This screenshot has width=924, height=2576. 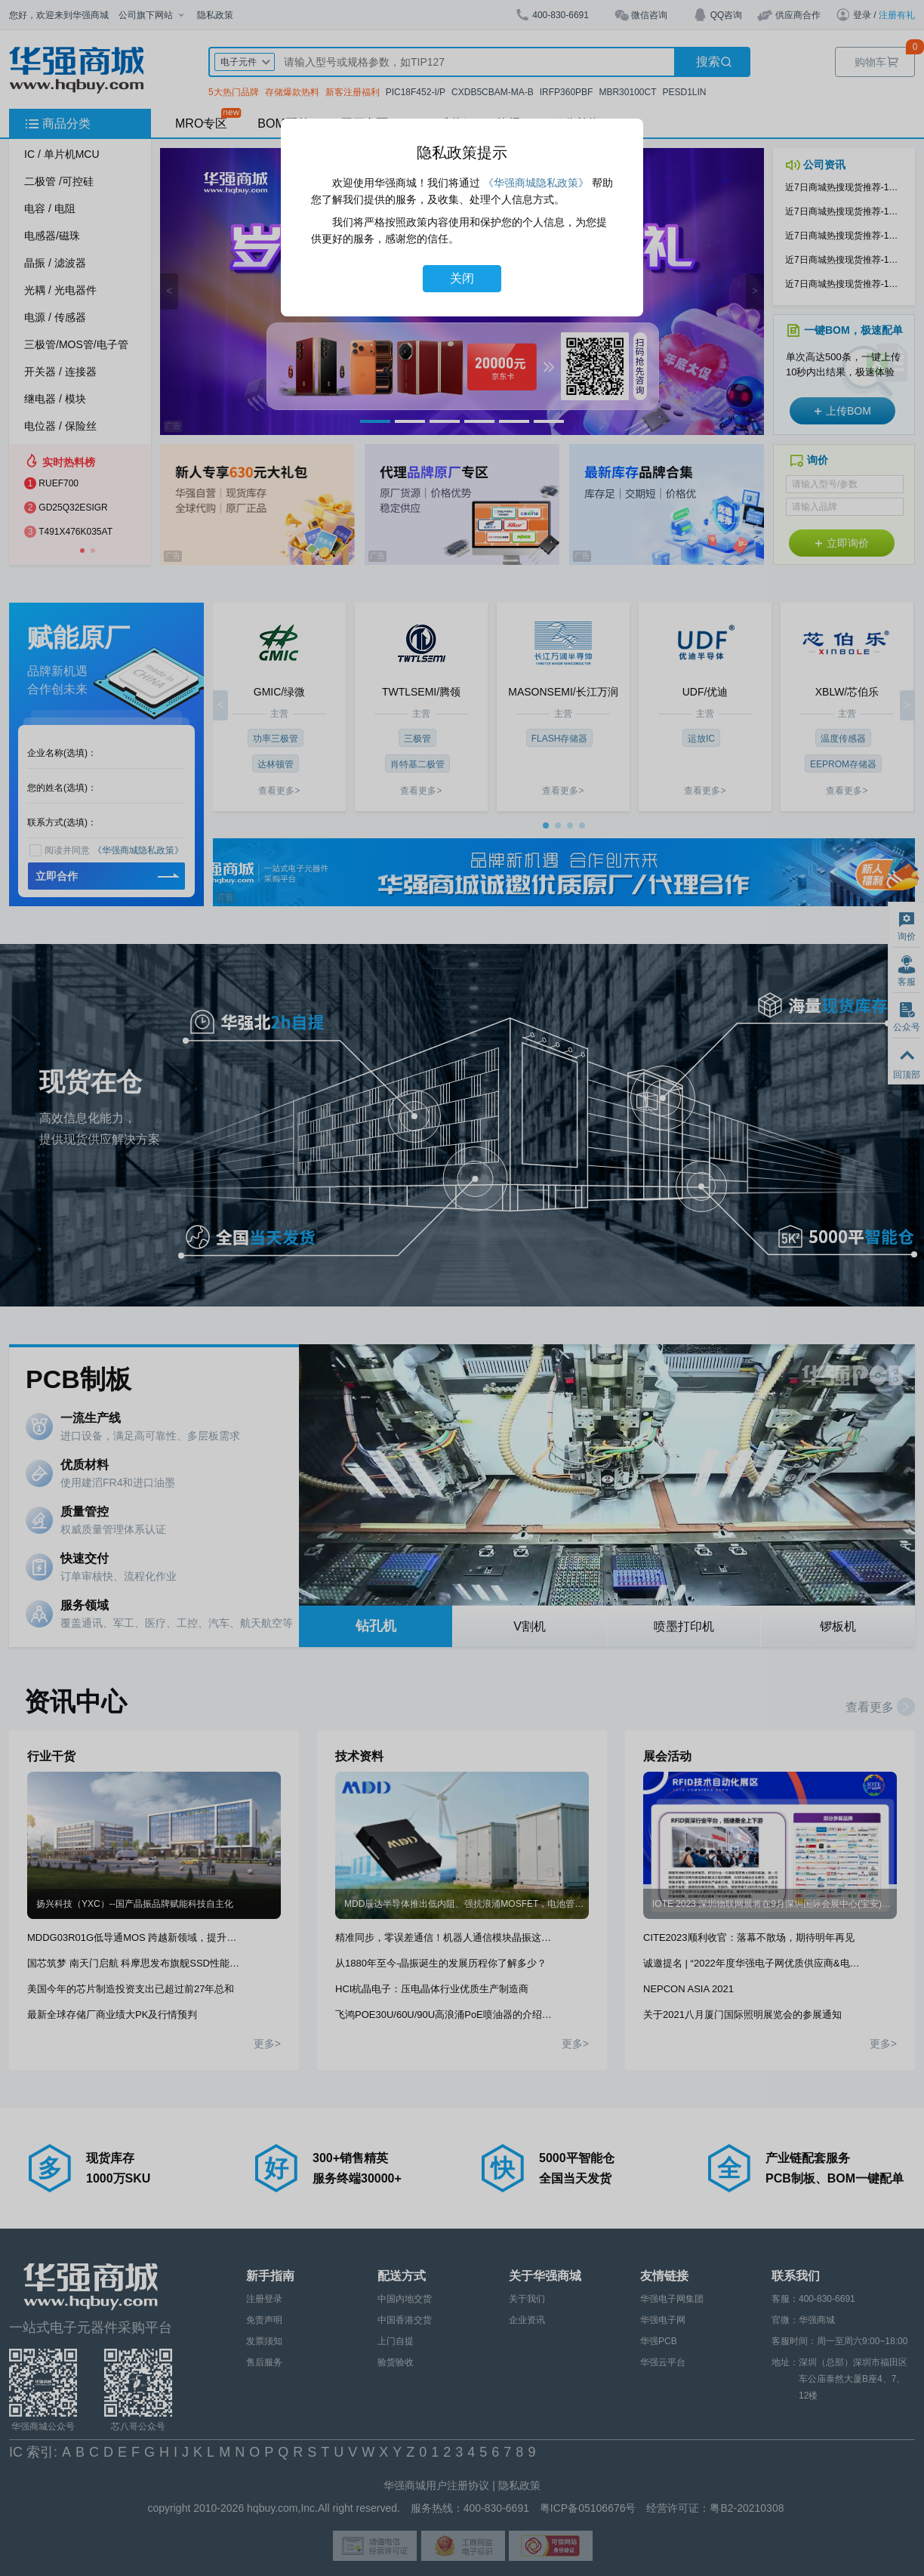 What do you see at coordinates (536, 183) in the screenshot?
I see `《华强商城隐私政策》` at bounding box center [536, 183].